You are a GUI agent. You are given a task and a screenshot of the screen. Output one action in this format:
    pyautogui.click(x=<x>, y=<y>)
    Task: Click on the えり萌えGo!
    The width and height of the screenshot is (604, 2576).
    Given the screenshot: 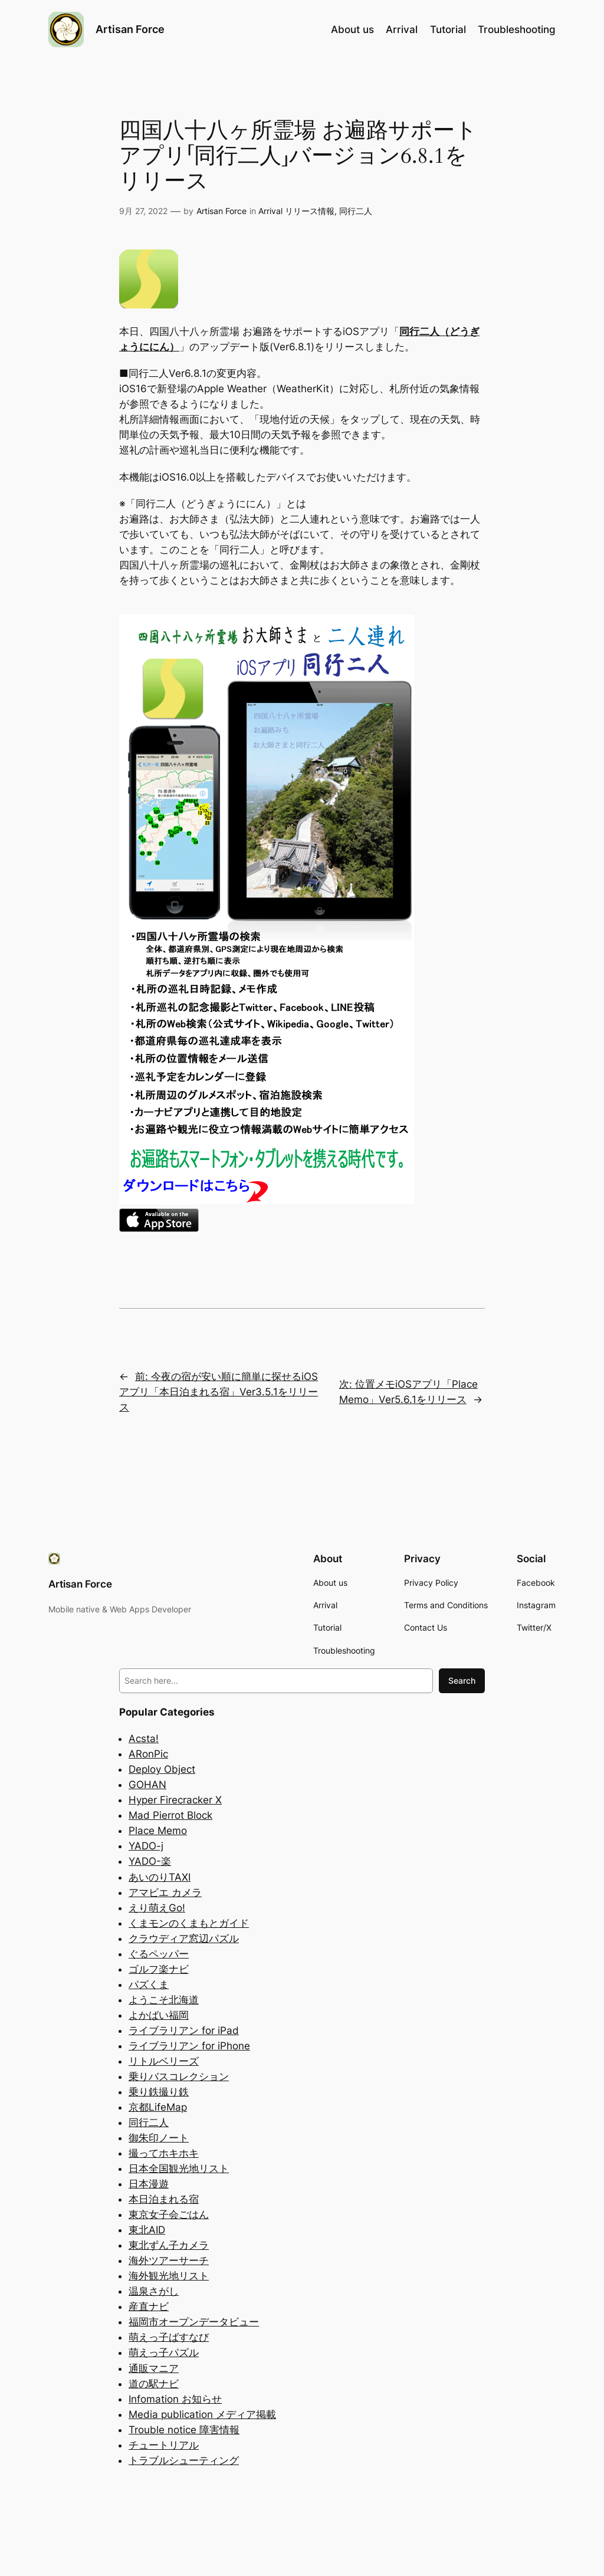 What is the action you would take?
    pyautogui.click(x=157, y=1908)
    